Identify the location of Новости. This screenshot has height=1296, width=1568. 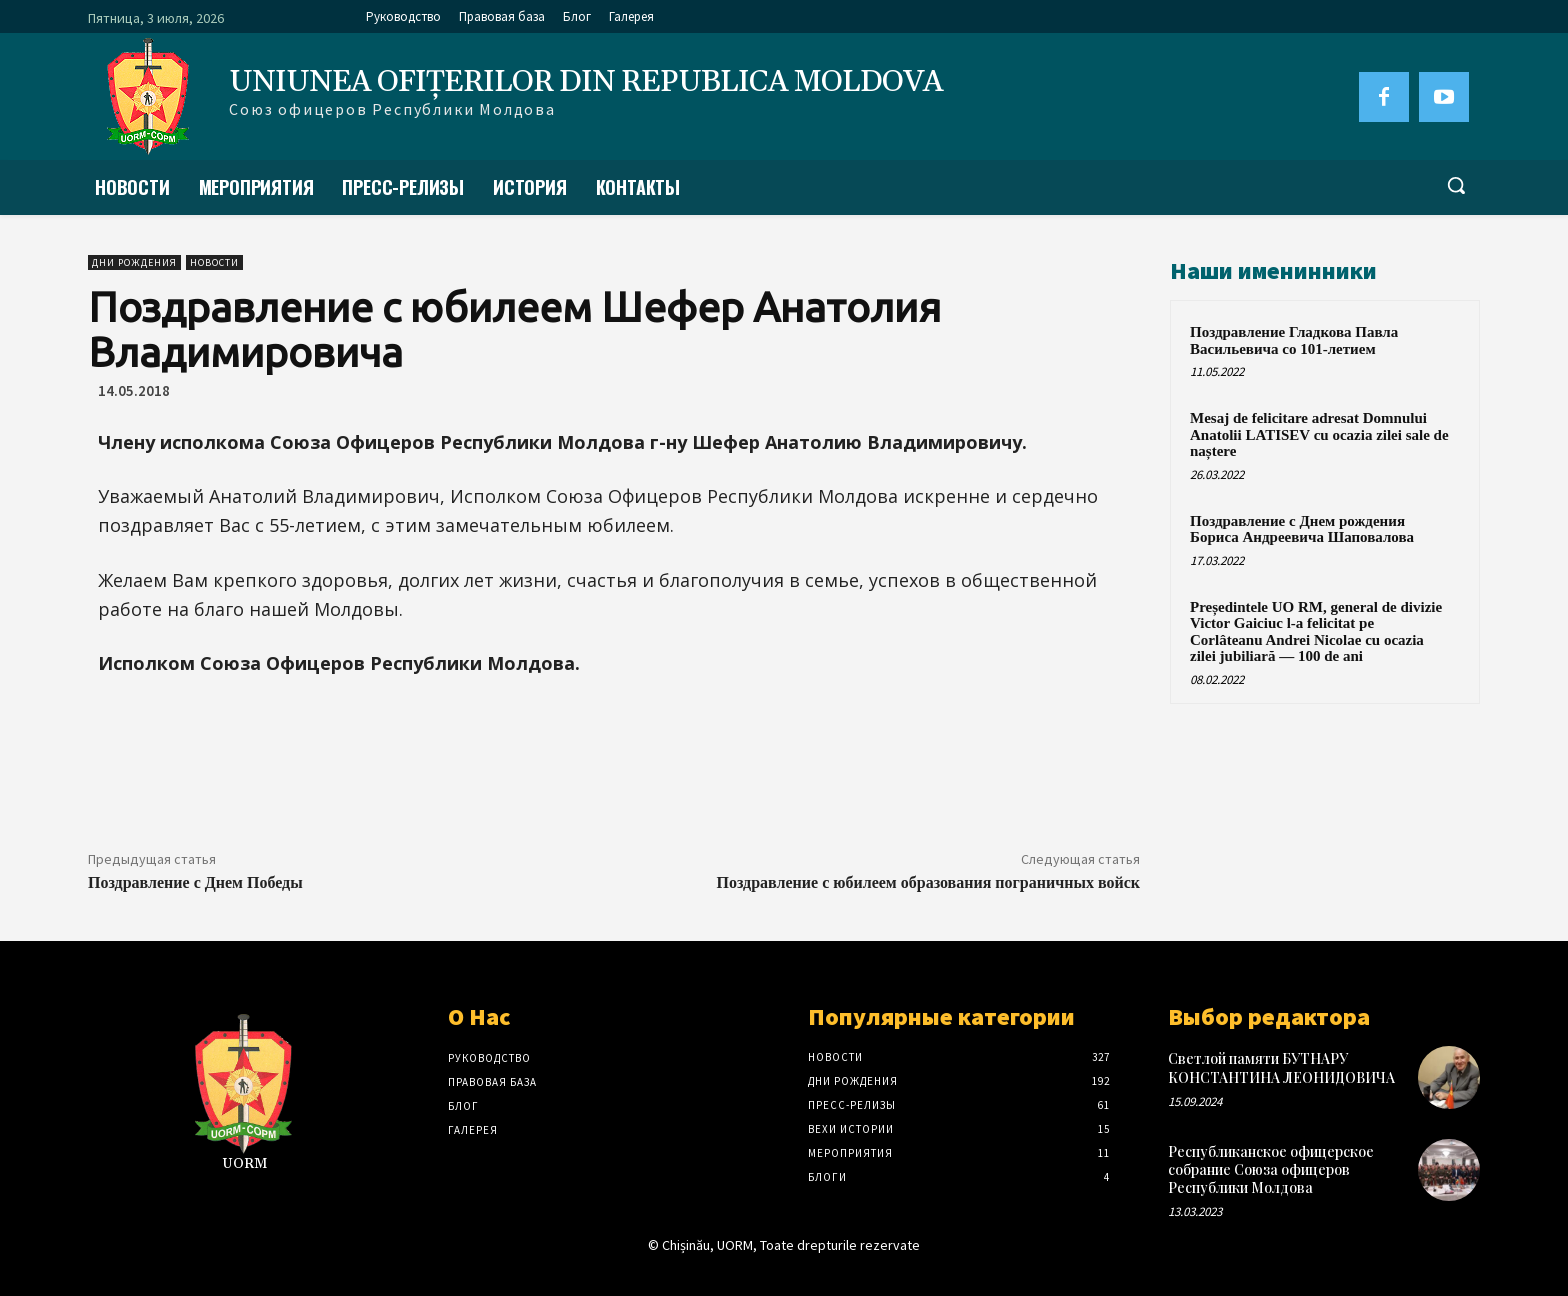
(214, 262).